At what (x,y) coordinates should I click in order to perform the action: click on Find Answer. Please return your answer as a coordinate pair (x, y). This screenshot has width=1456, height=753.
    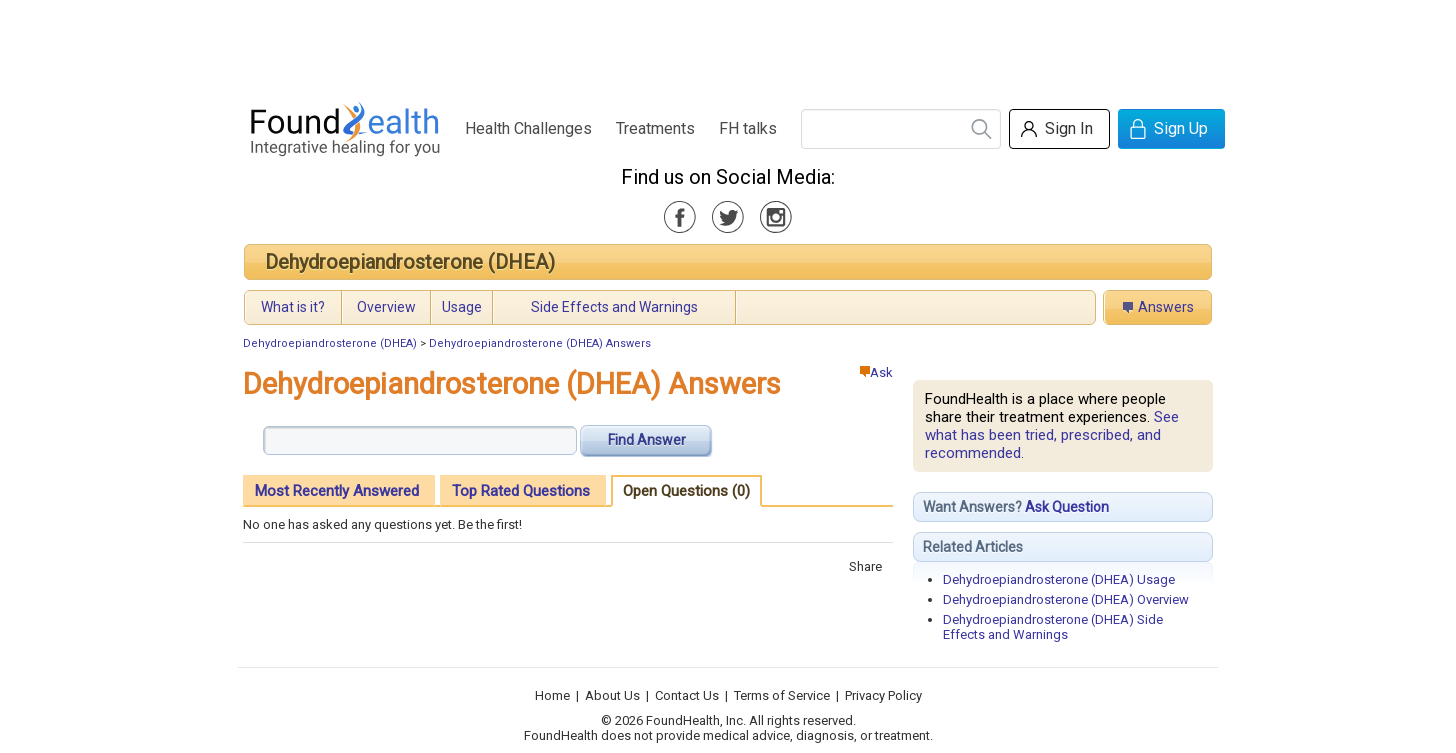
    Looking at the image, I should click on (647, 440).